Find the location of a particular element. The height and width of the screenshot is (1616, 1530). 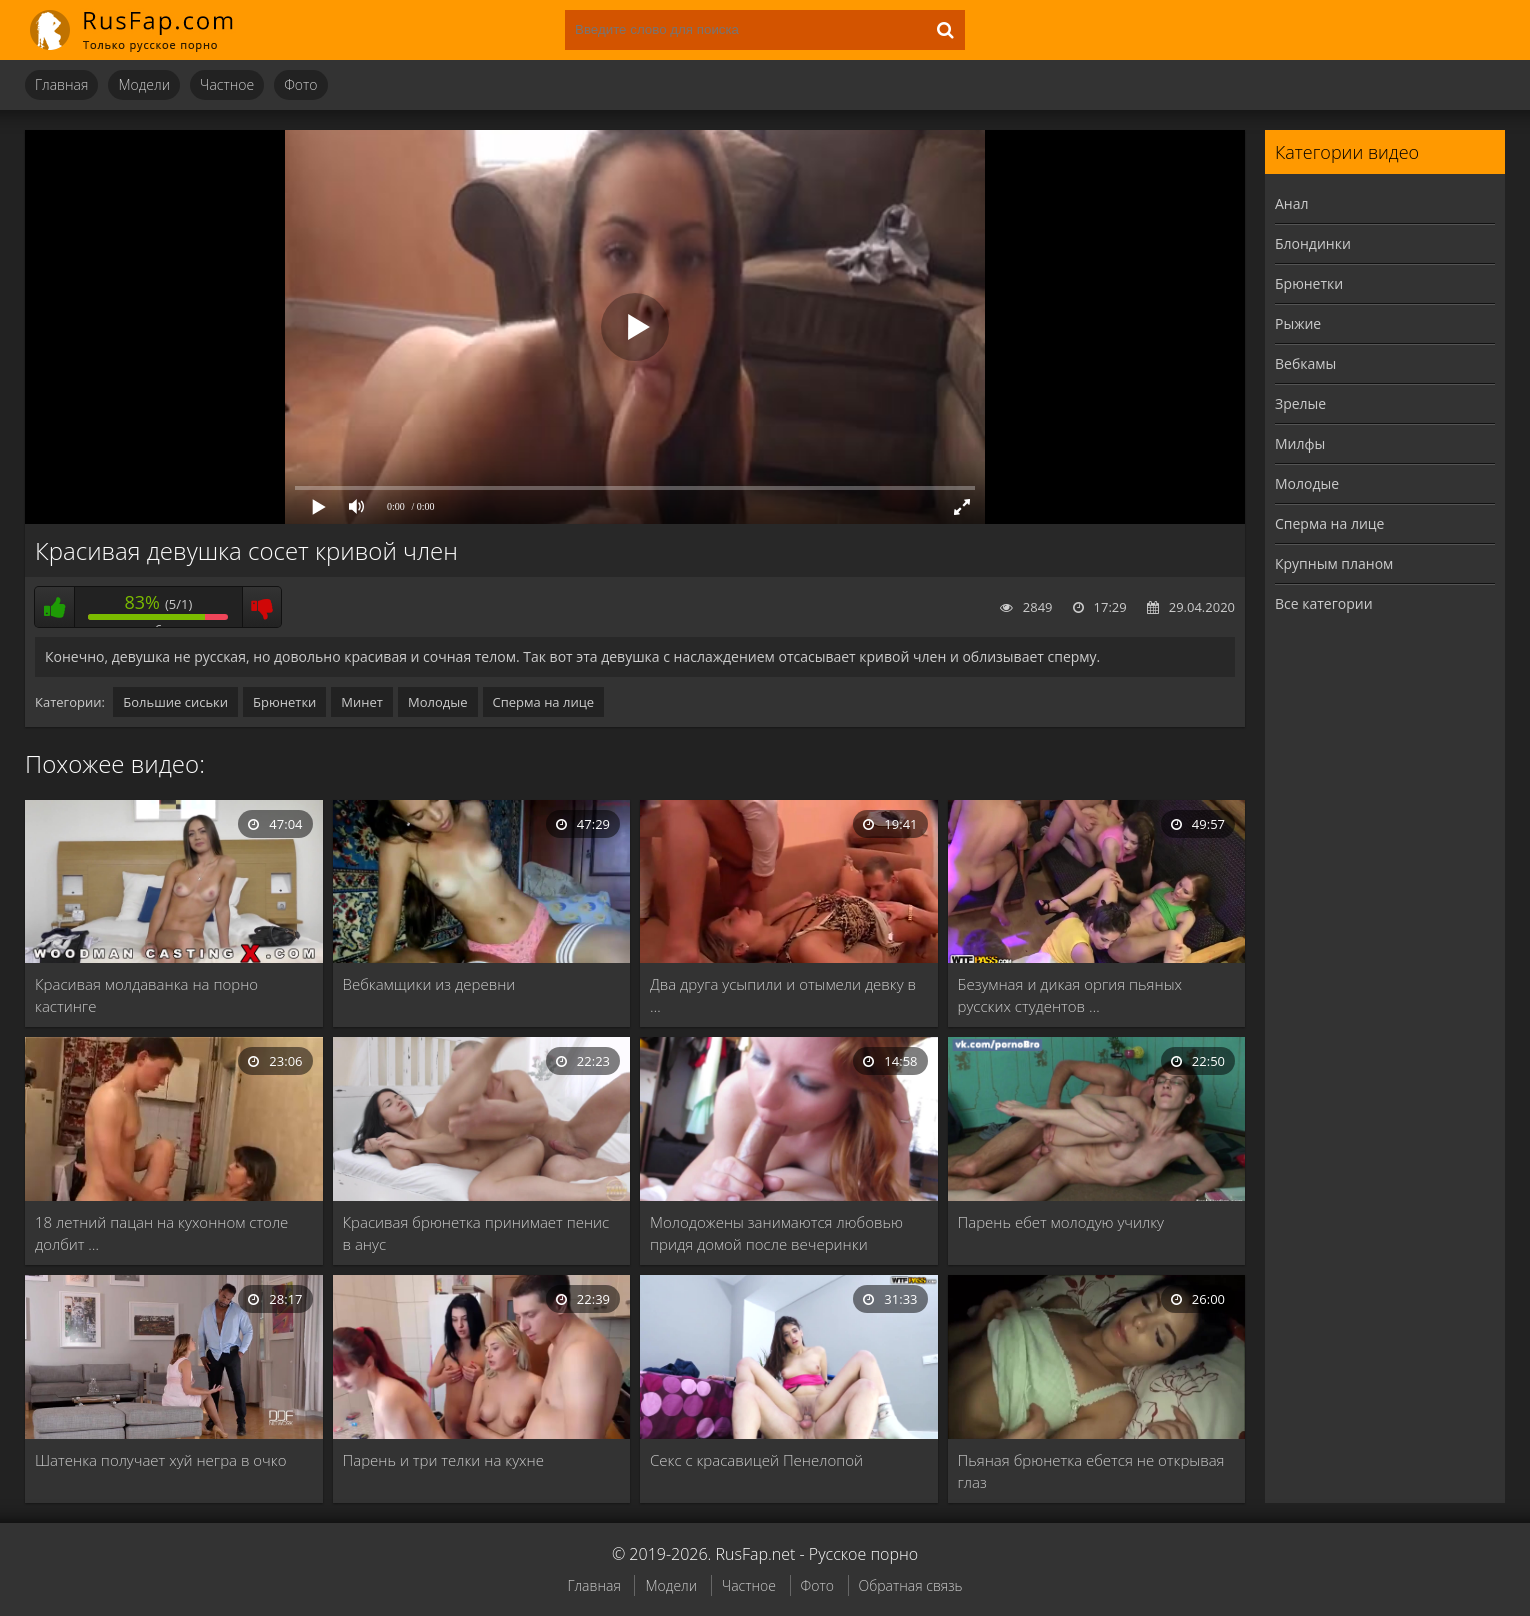

Рыжие is located at coordinates (1298, 323).